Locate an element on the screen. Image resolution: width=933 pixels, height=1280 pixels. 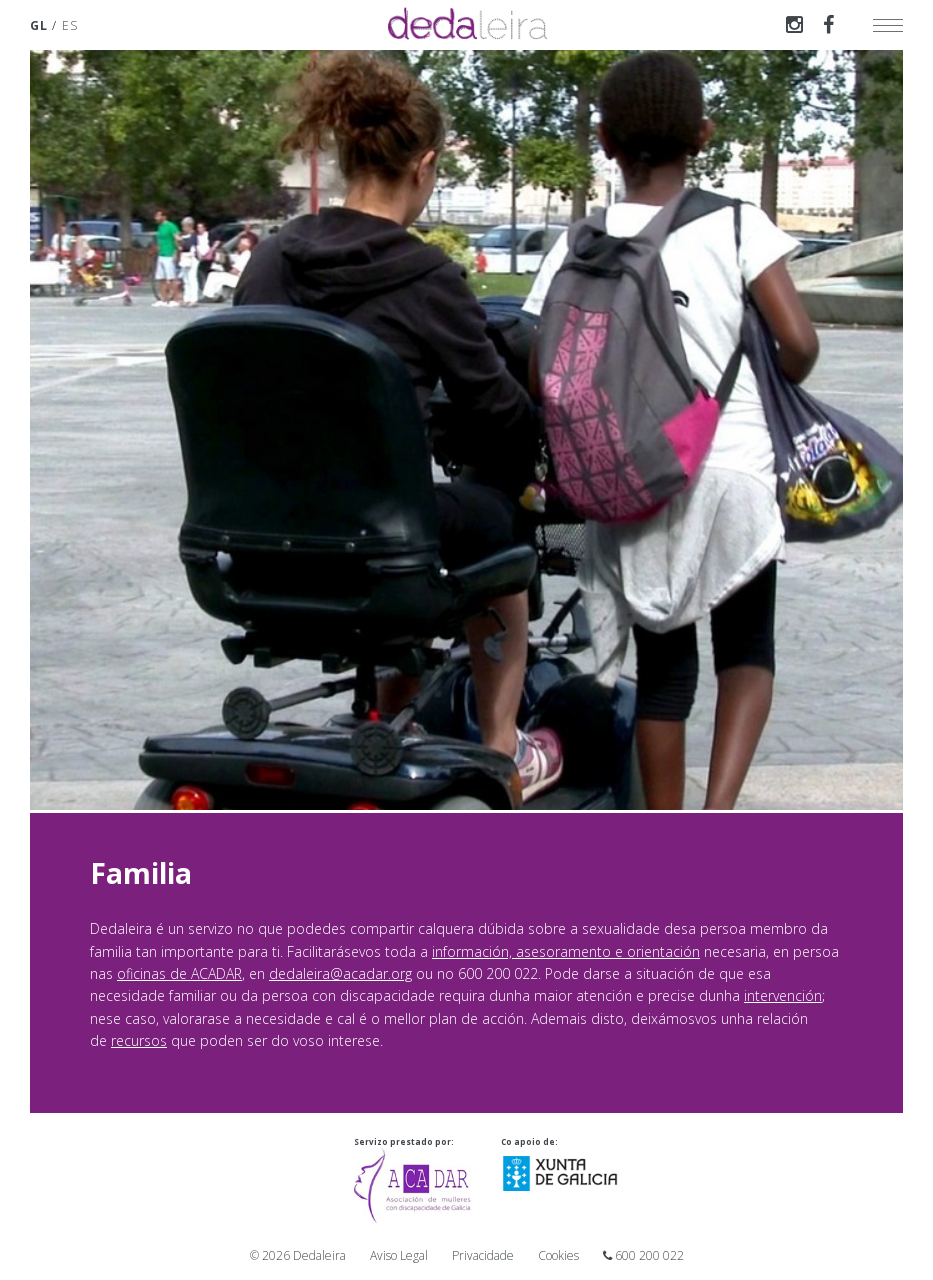
[toggle menu] is located at coordinates (888, 25).